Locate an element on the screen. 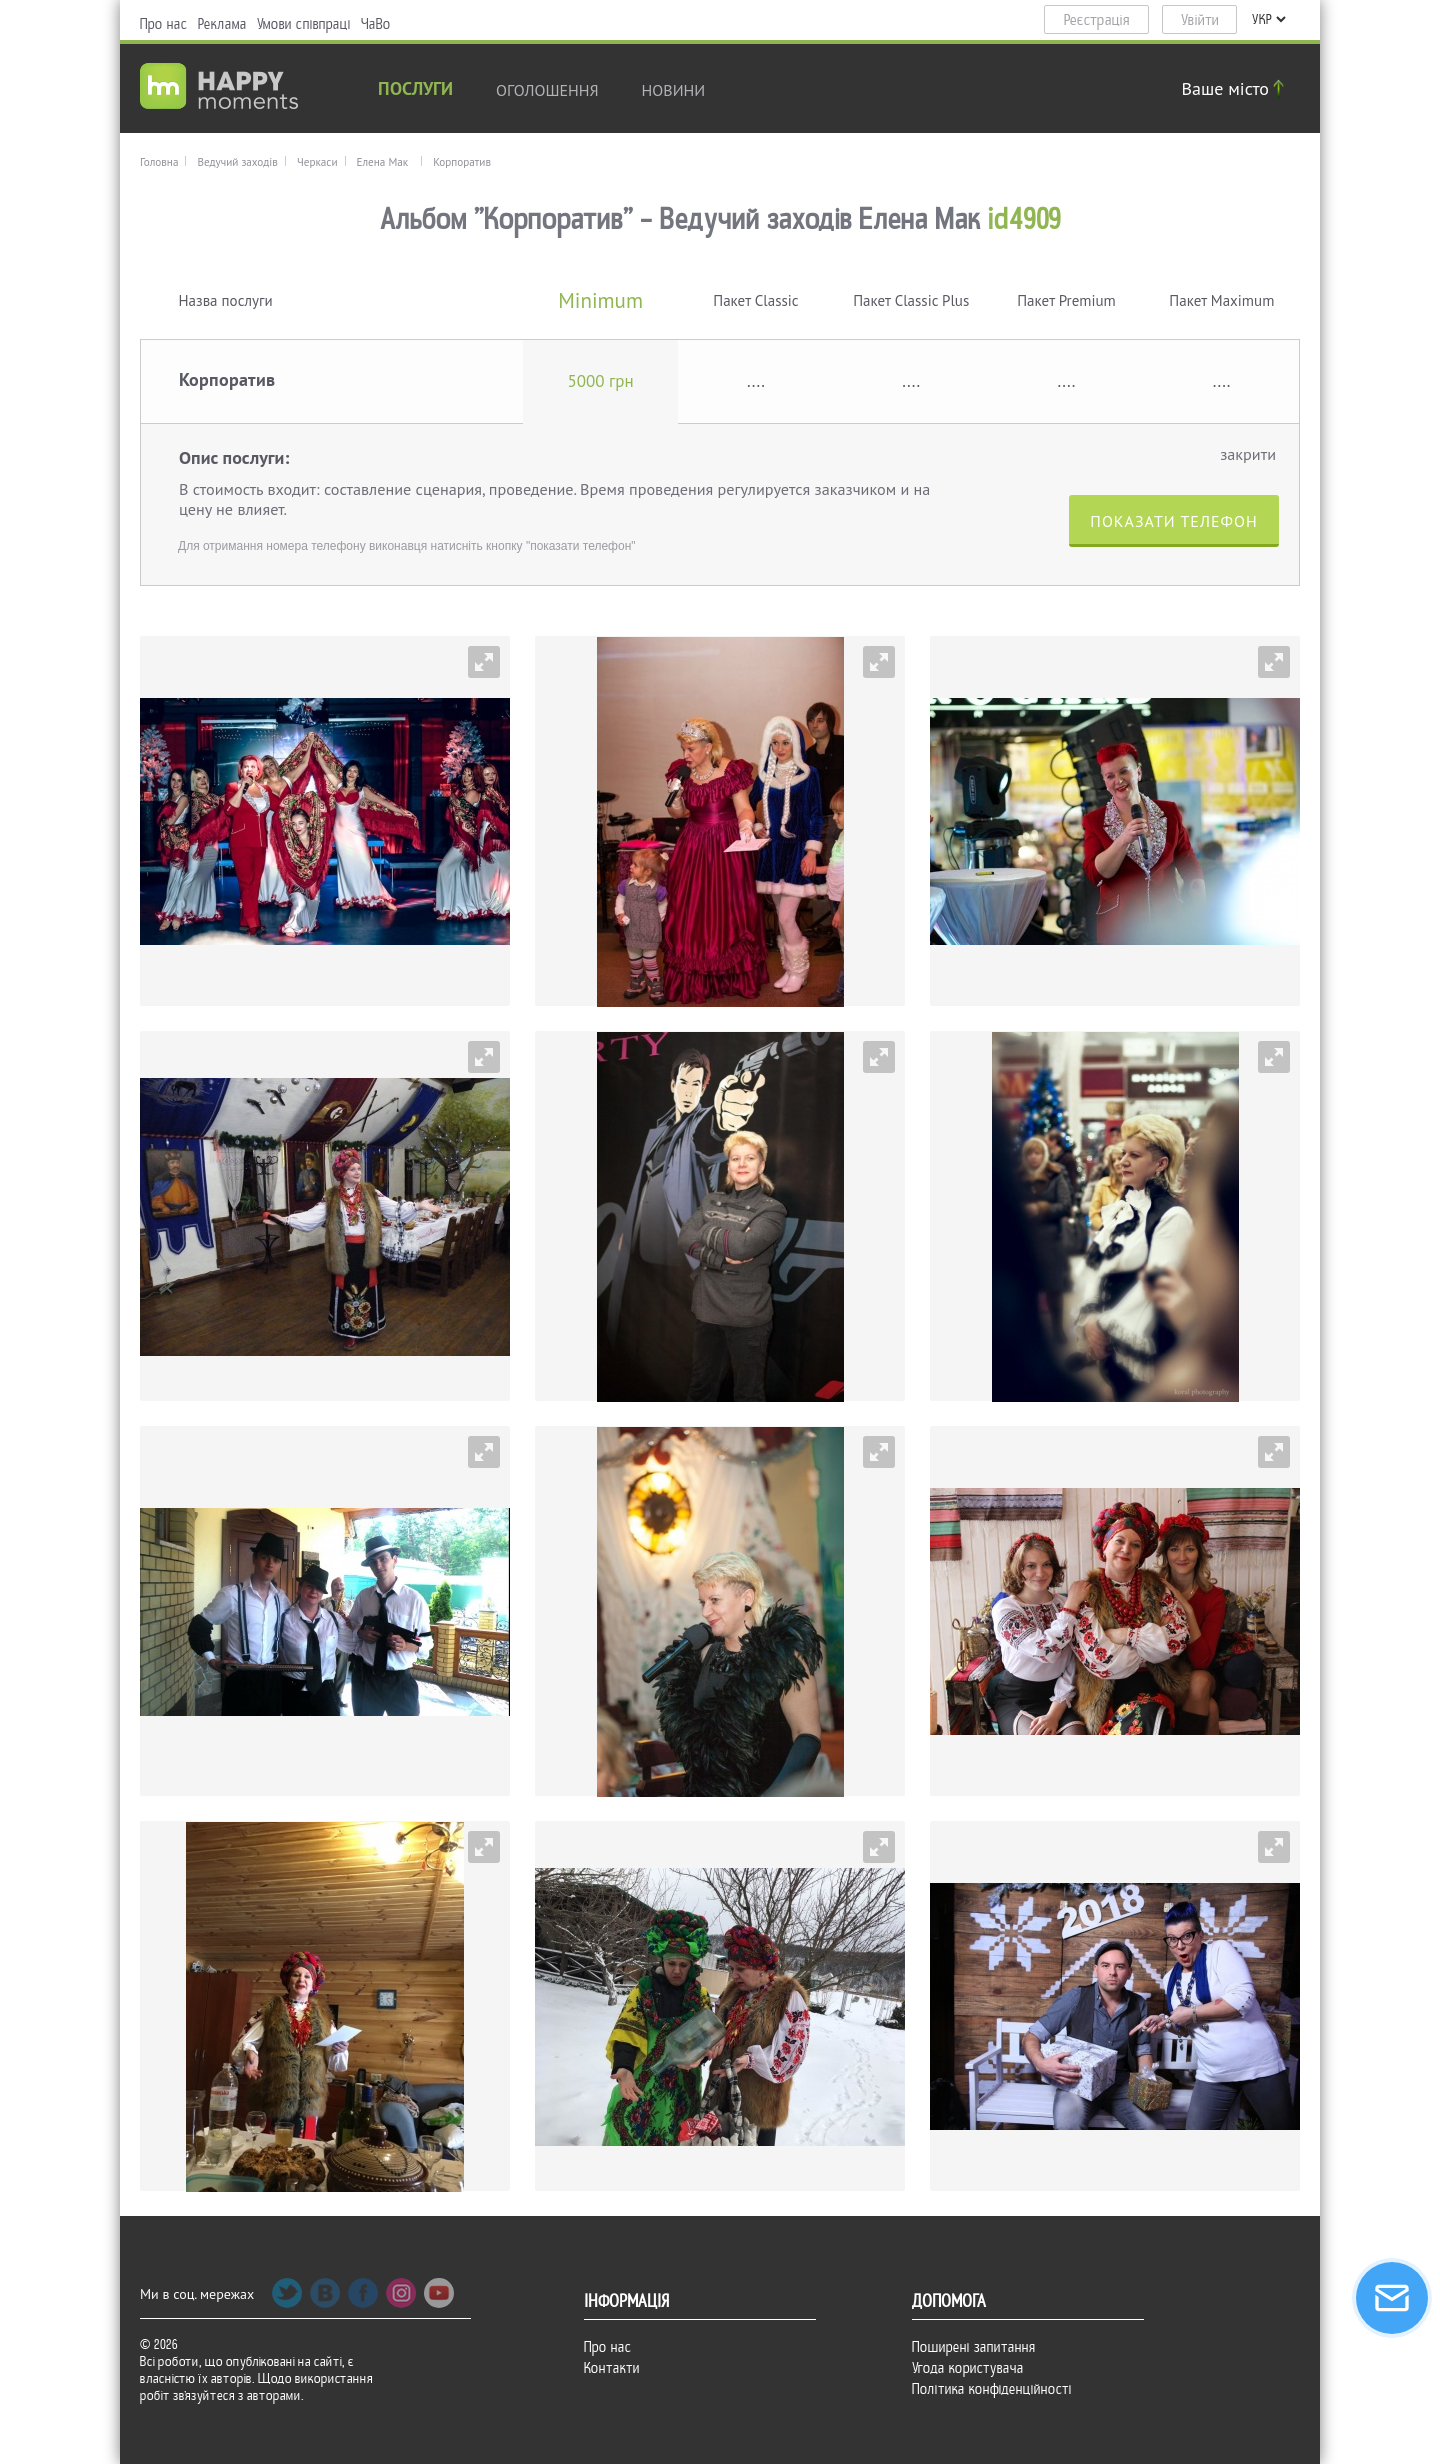 The height and width of the screenshot is (2464, 1440). Головна is located at coordinates (159, 162).